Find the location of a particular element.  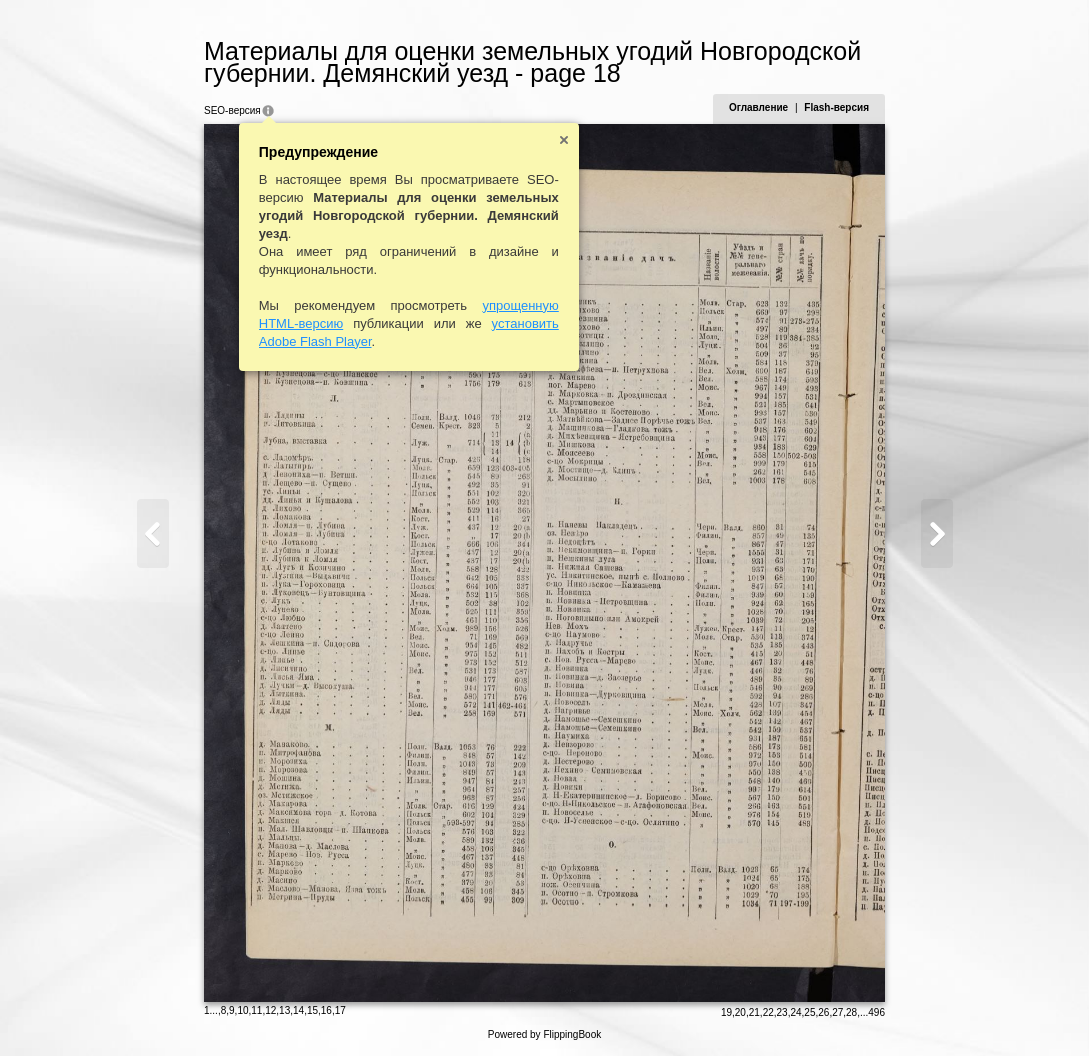

26 is located at coordinates (823, 1012).